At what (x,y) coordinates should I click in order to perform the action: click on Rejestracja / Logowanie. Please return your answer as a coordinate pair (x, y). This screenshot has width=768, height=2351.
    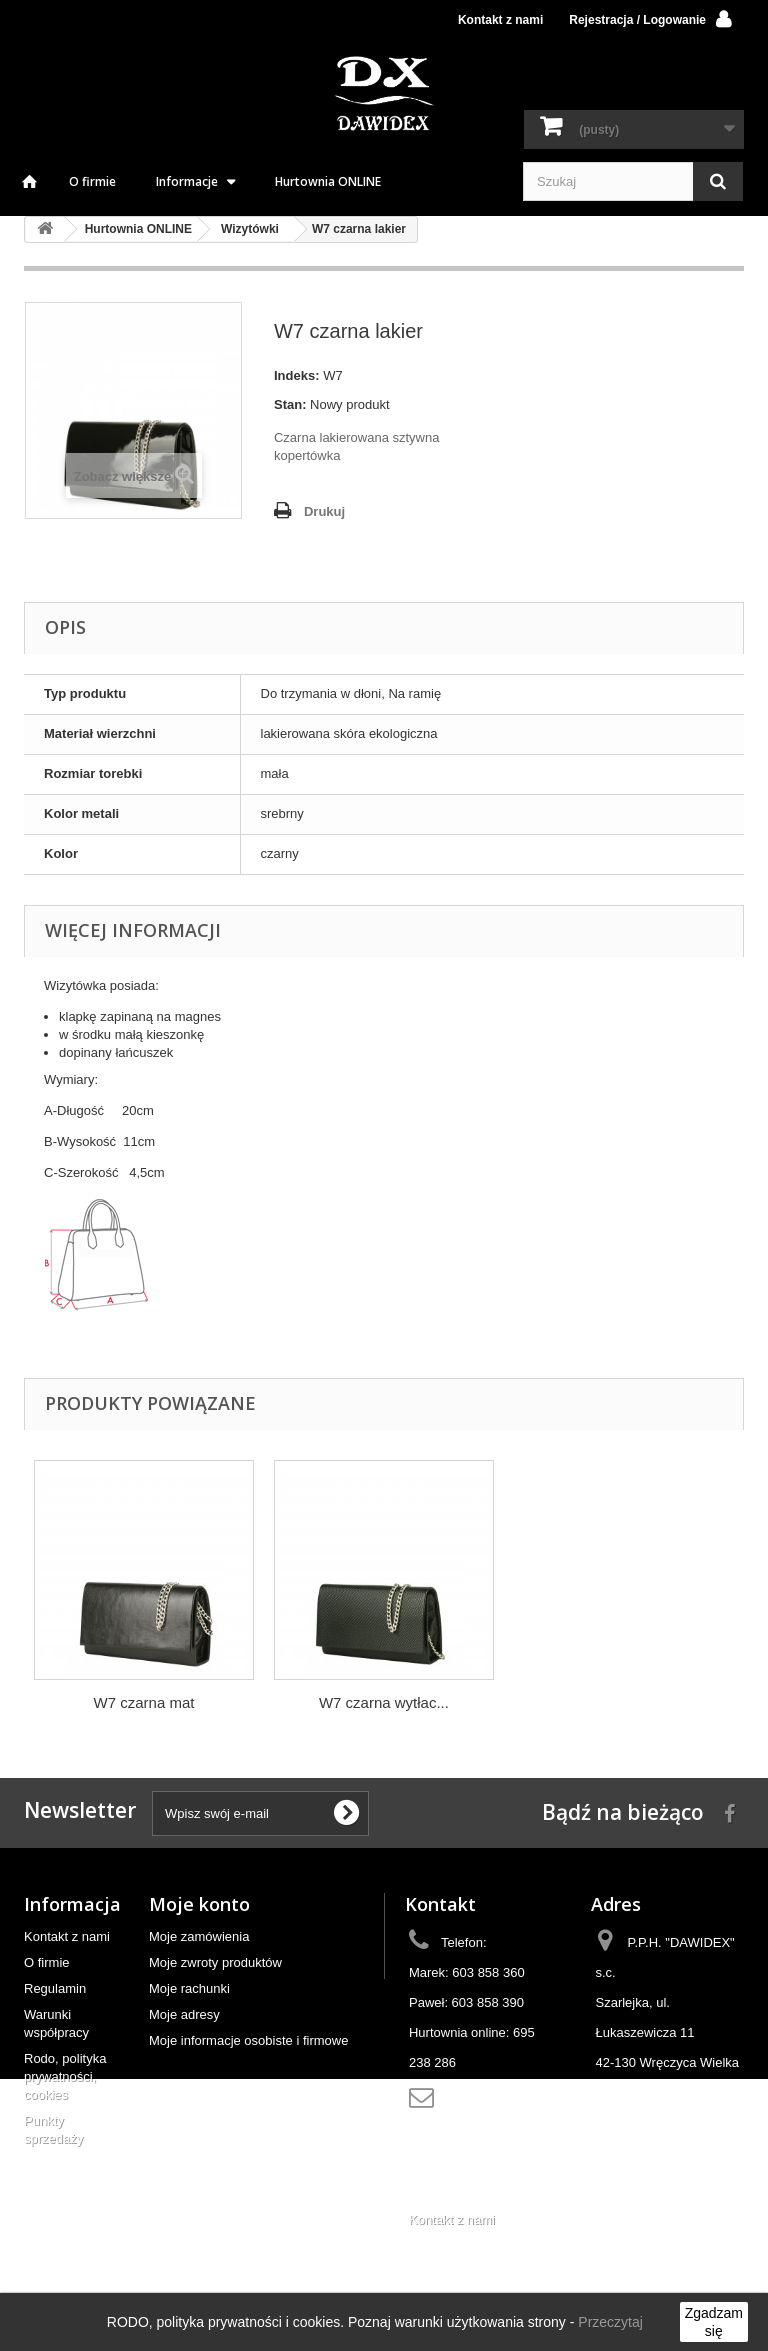
    Looking at the image, I should click on (637, 20).